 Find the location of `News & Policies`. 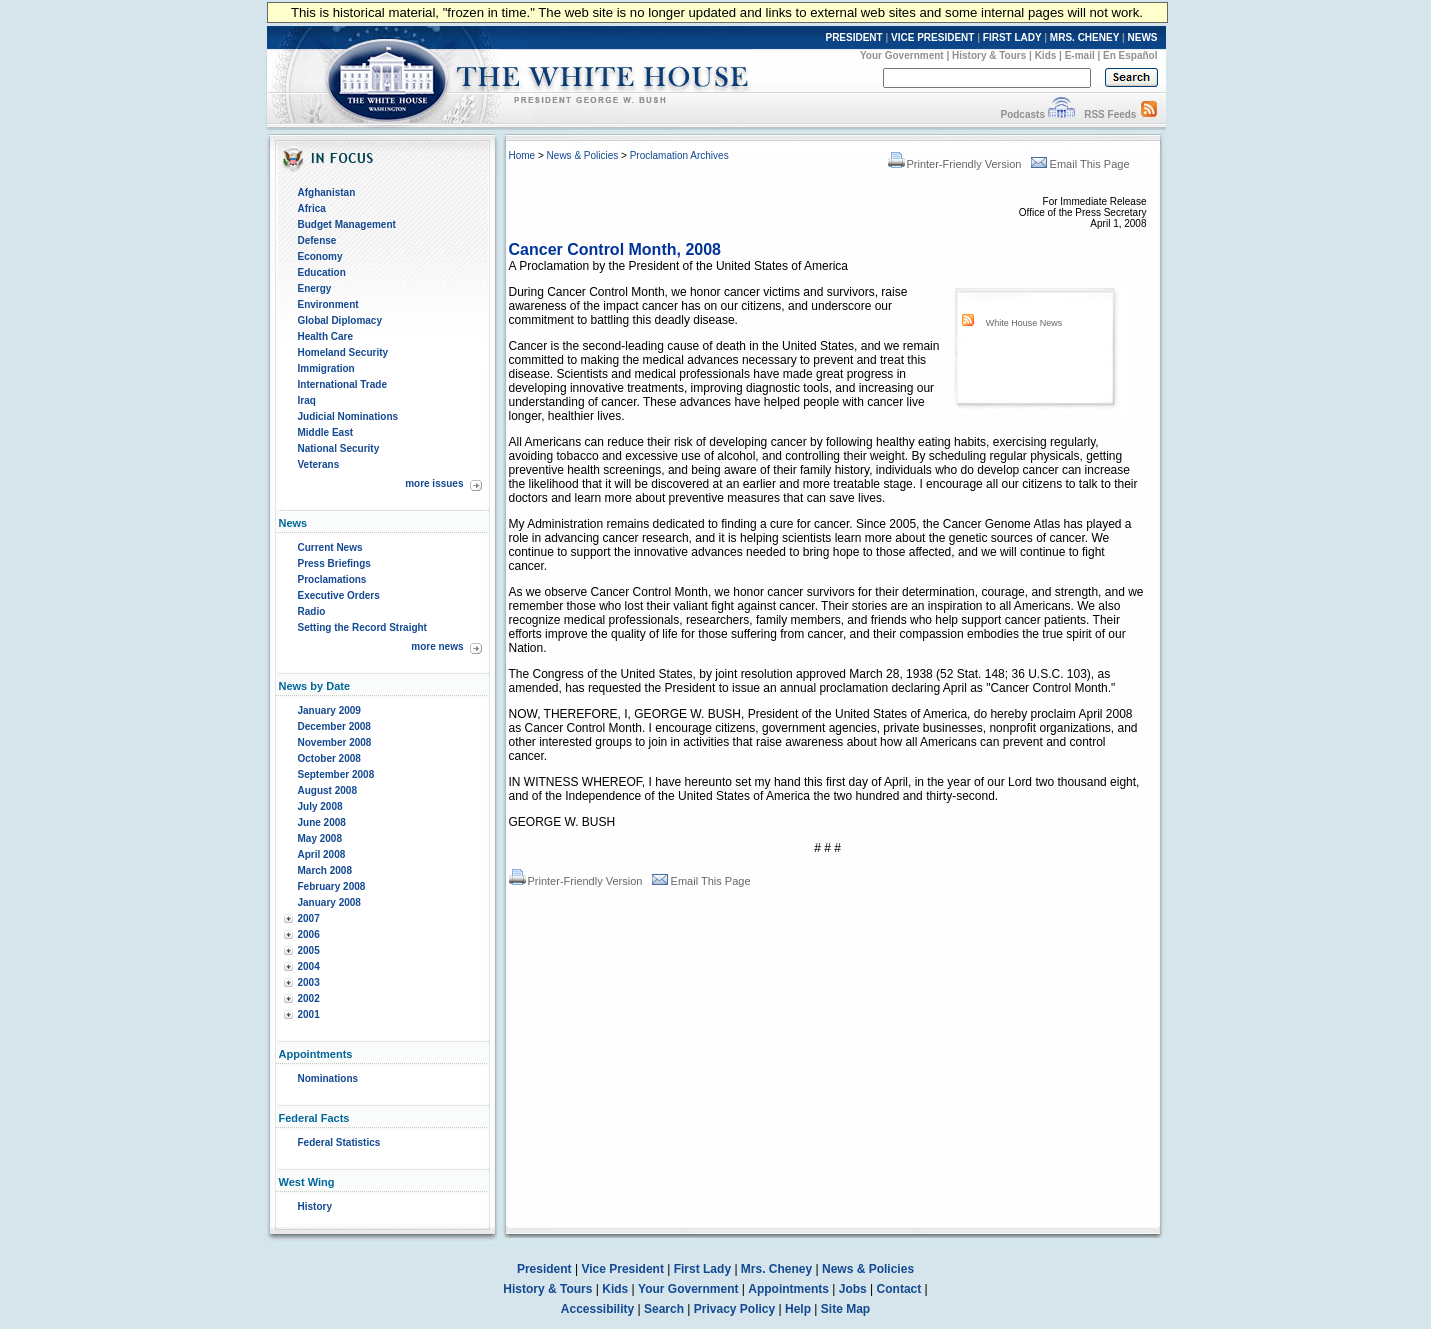

News & Policies is located at coordinates (583, 155).